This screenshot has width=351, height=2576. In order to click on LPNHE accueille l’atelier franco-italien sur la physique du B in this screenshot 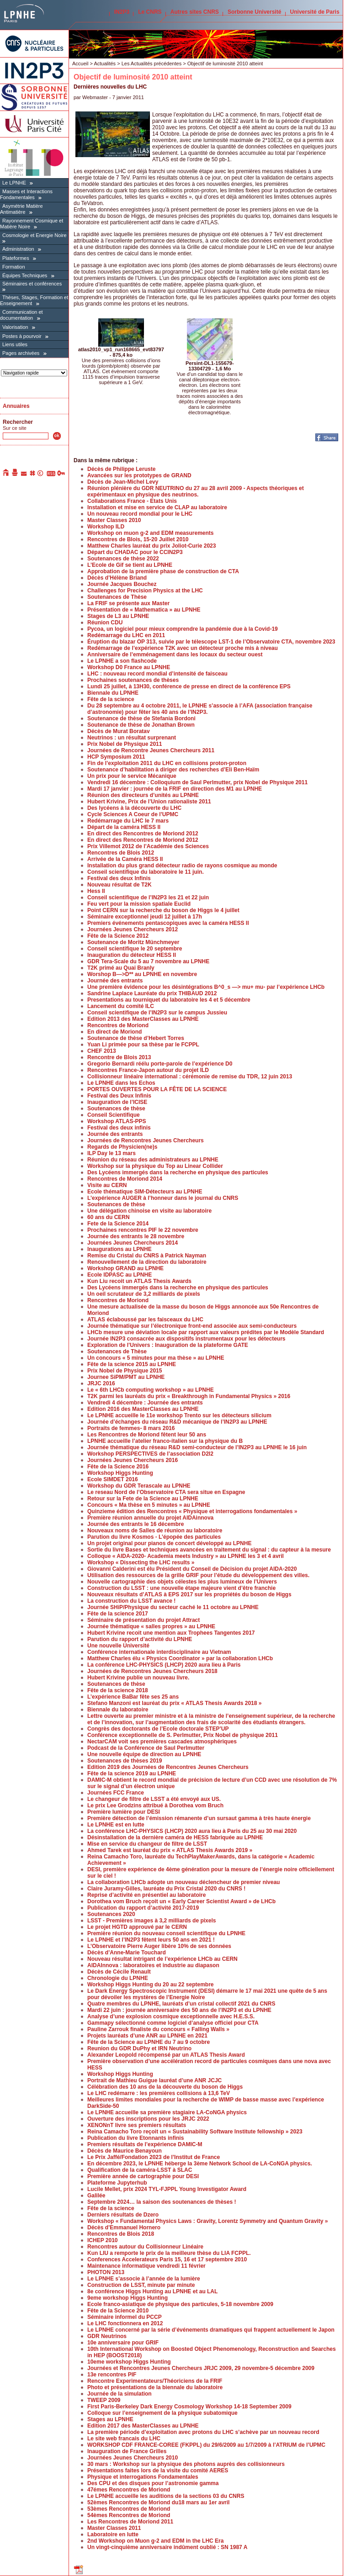, I will do `click(165, 1441)`.